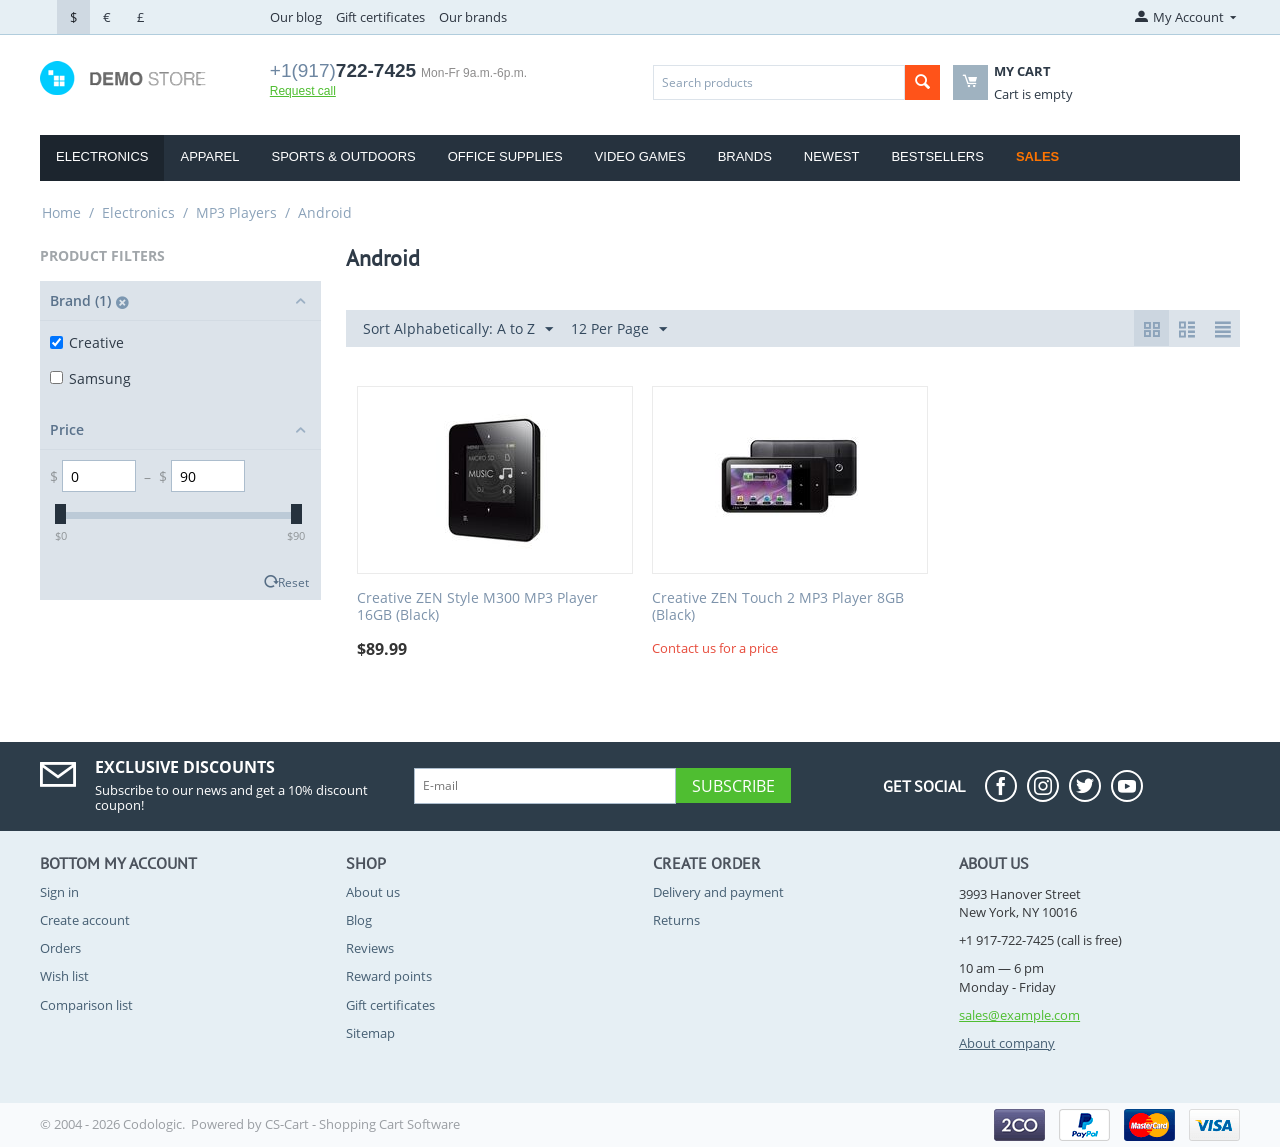 The image size is (1280, 1147). I want to click on Brands, so click(745, 156).